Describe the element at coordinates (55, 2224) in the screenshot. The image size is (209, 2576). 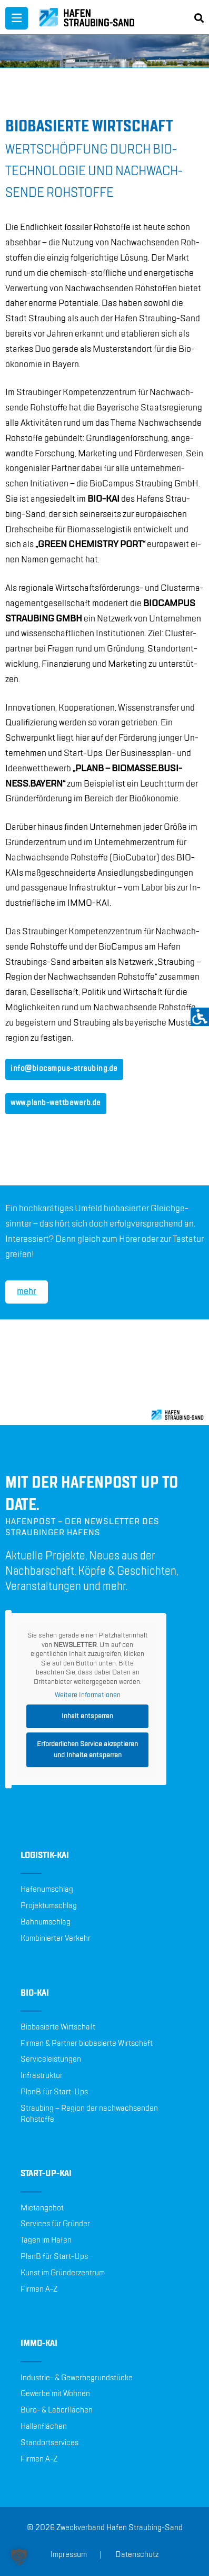
I see `Services für Gründer` at that location.